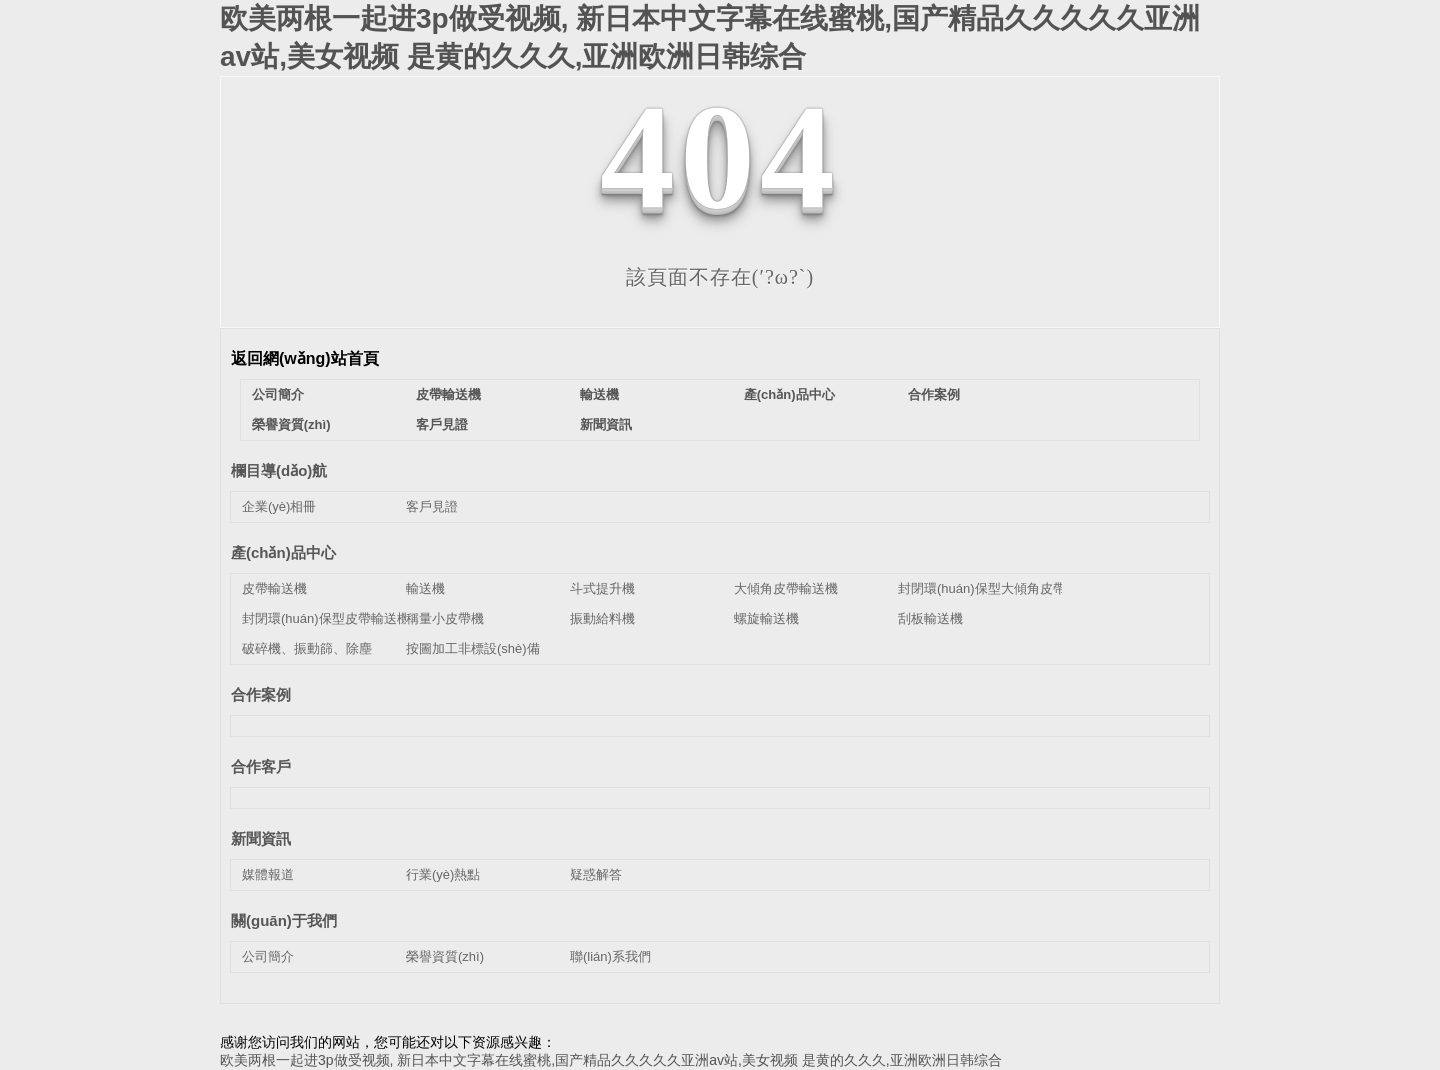  Describe the element at coordinates (786, 588) in the screenshot. I see `大傾角皮帶輸送機` at that location.